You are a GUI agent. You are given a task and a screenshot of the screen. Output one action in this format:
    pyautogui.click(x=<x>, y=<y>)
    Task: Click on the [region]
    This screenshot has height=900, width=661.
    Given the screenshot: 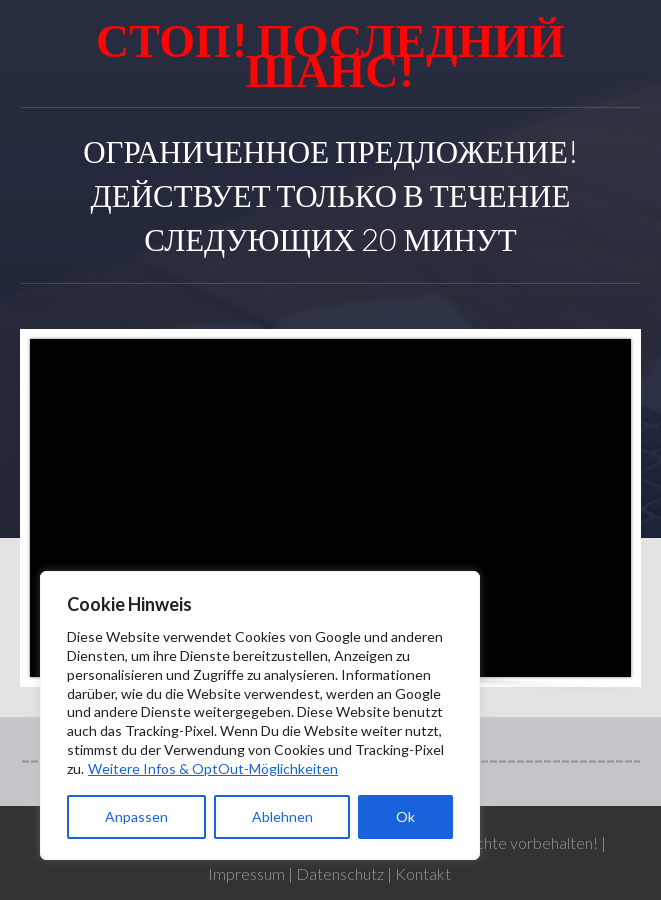 What is the action you would take?
    pyautogui.click(x=260, y=715)
    